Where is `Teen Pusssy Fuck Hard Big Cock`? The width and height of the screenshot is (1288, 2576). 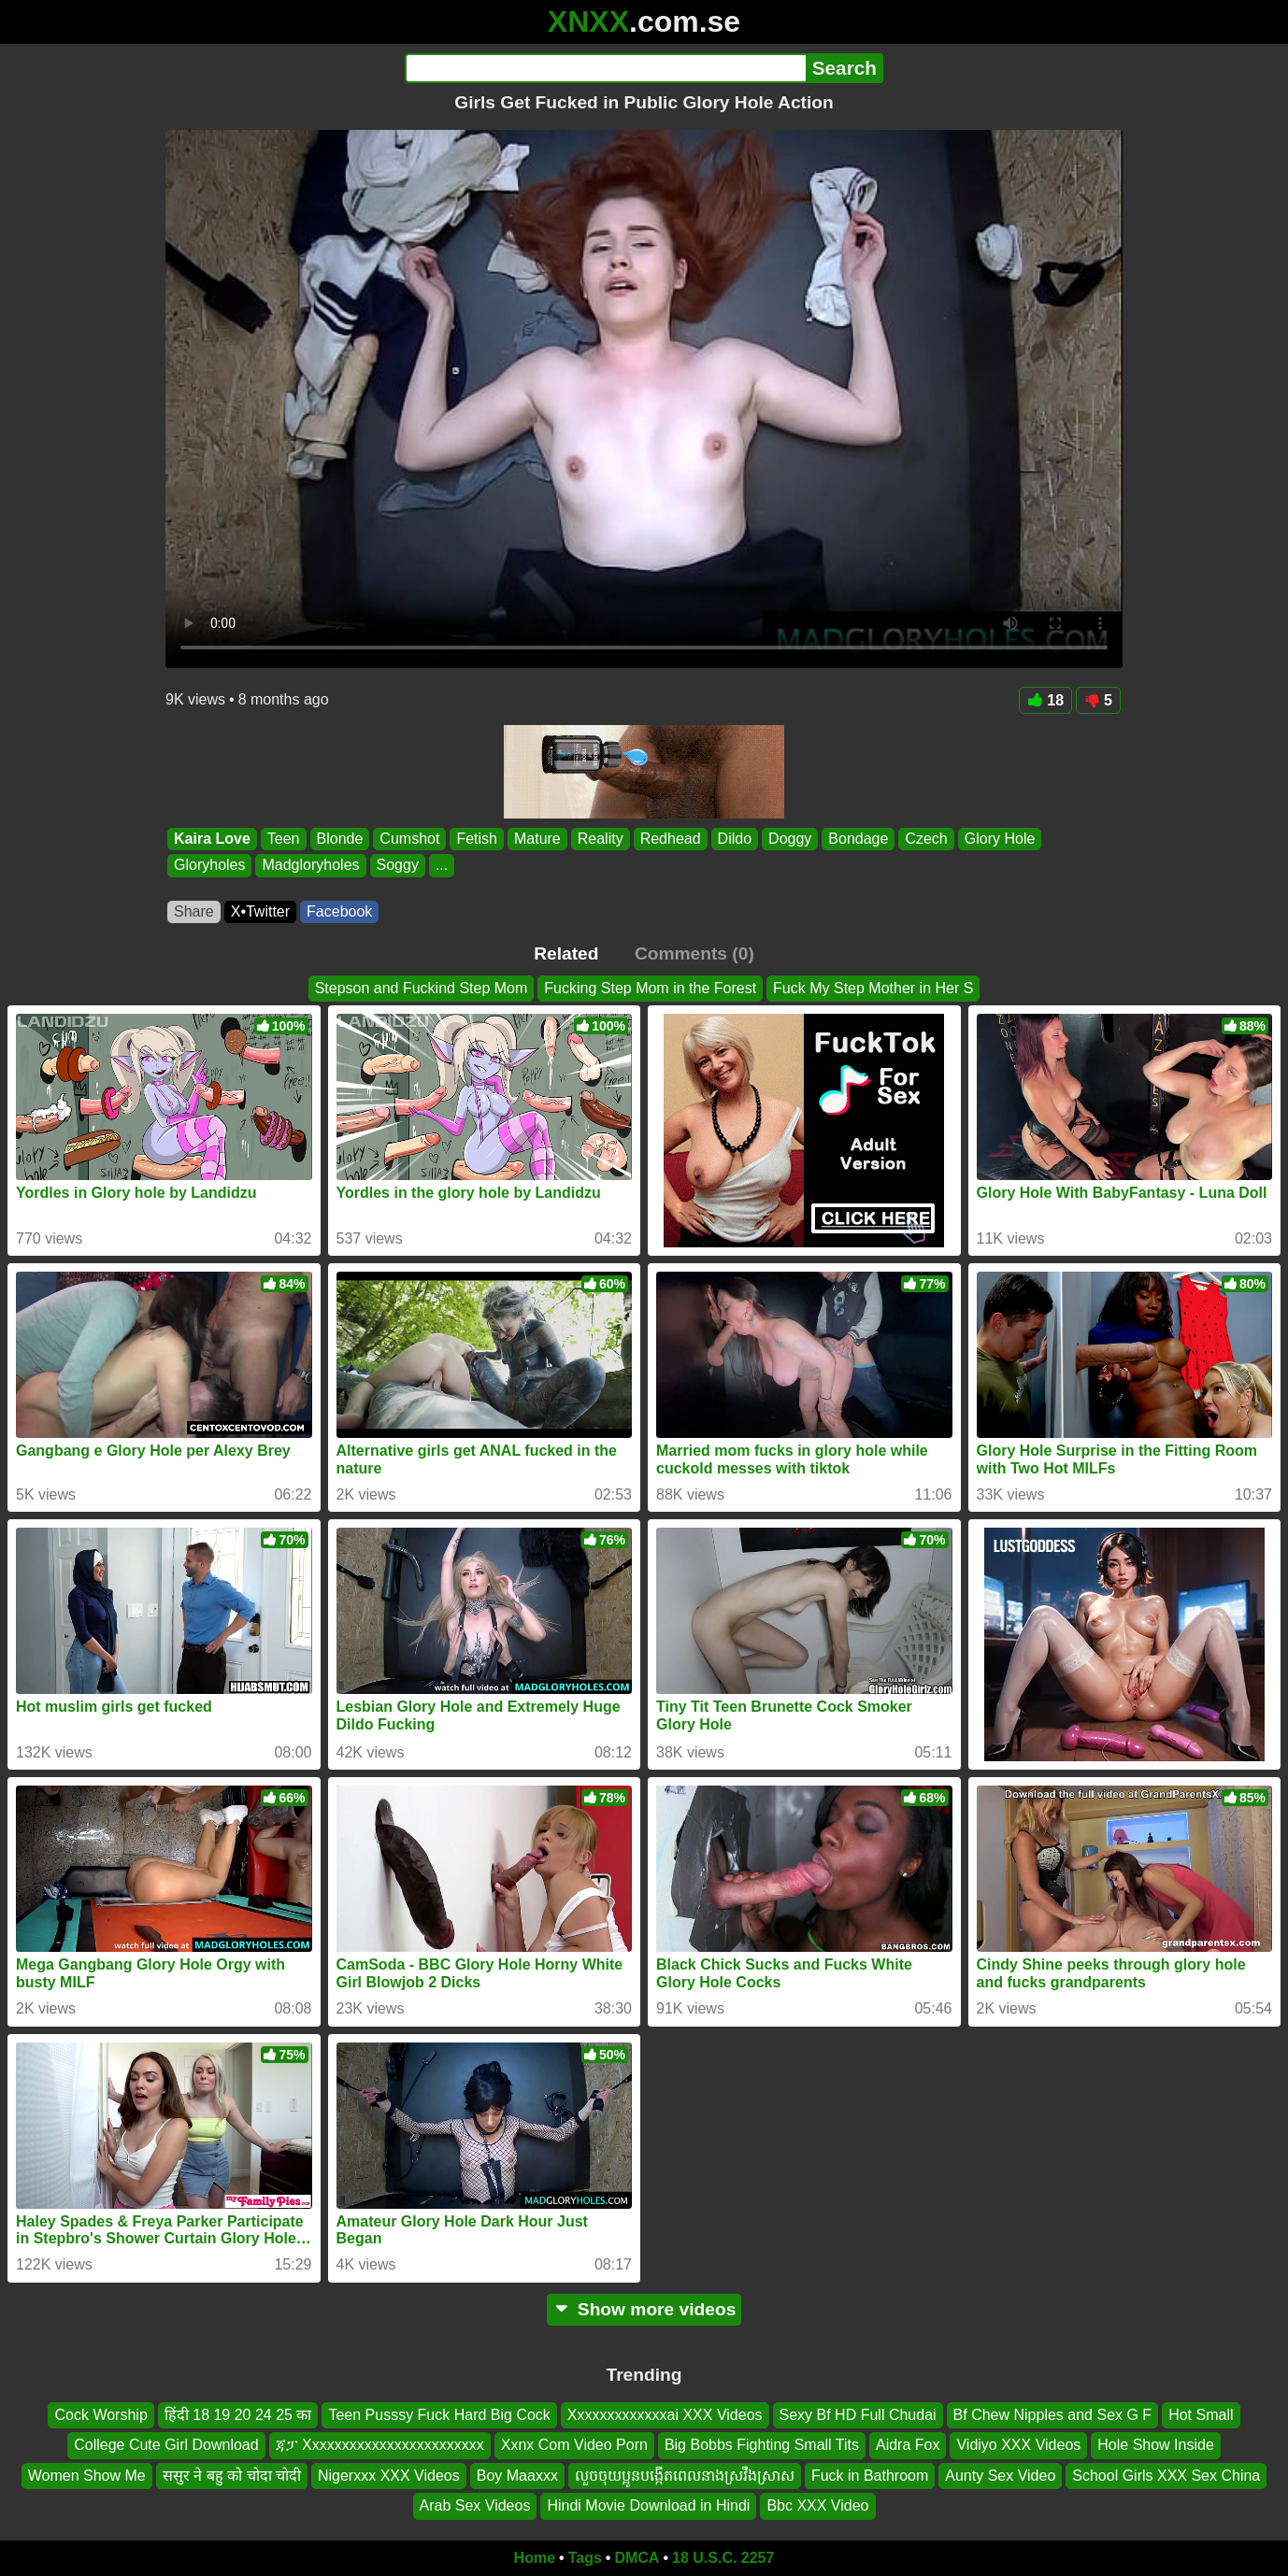 Teen Pusssy Fuck Hard Big Cock is located at coordinates (439, 2415).